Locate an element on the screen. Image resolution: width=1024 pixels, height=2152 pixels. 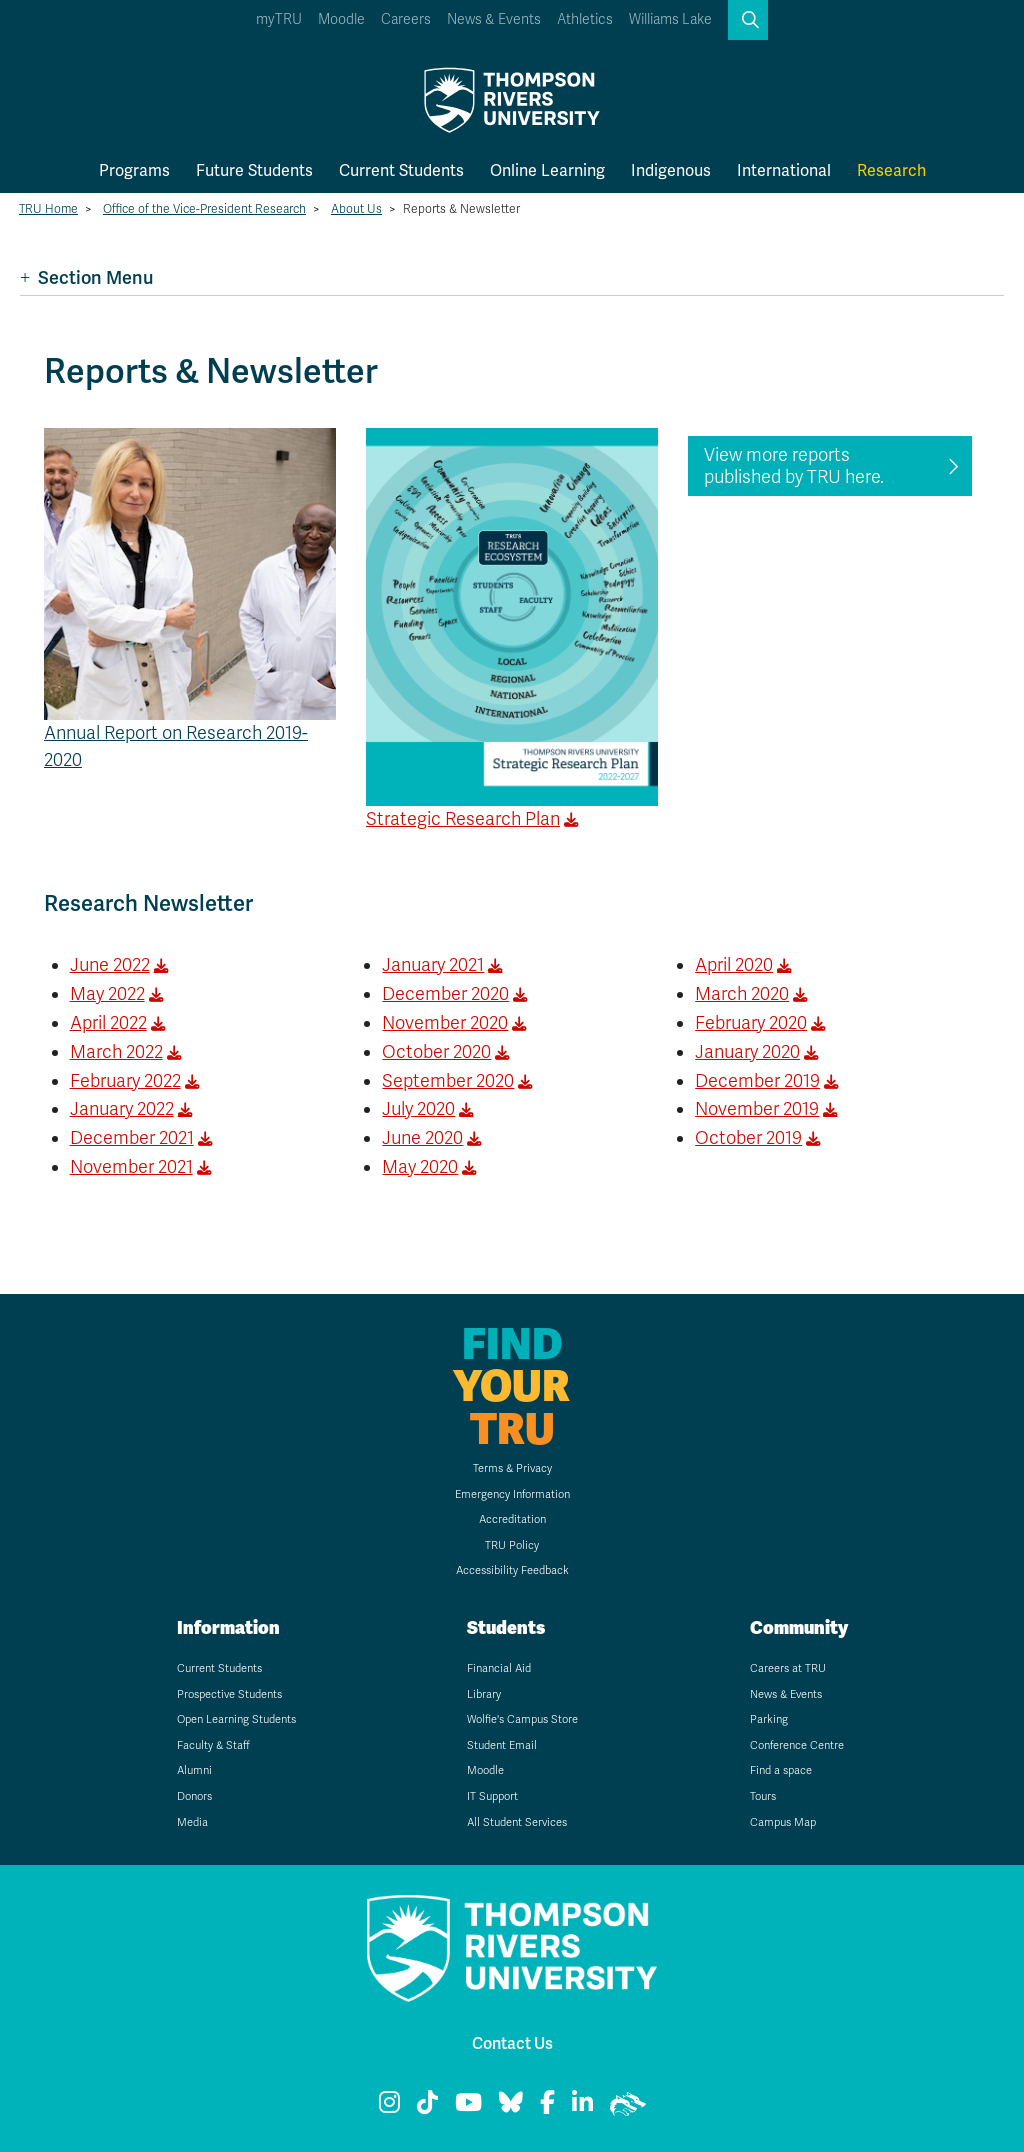
IT Support is located at coordinates (492, 1796).